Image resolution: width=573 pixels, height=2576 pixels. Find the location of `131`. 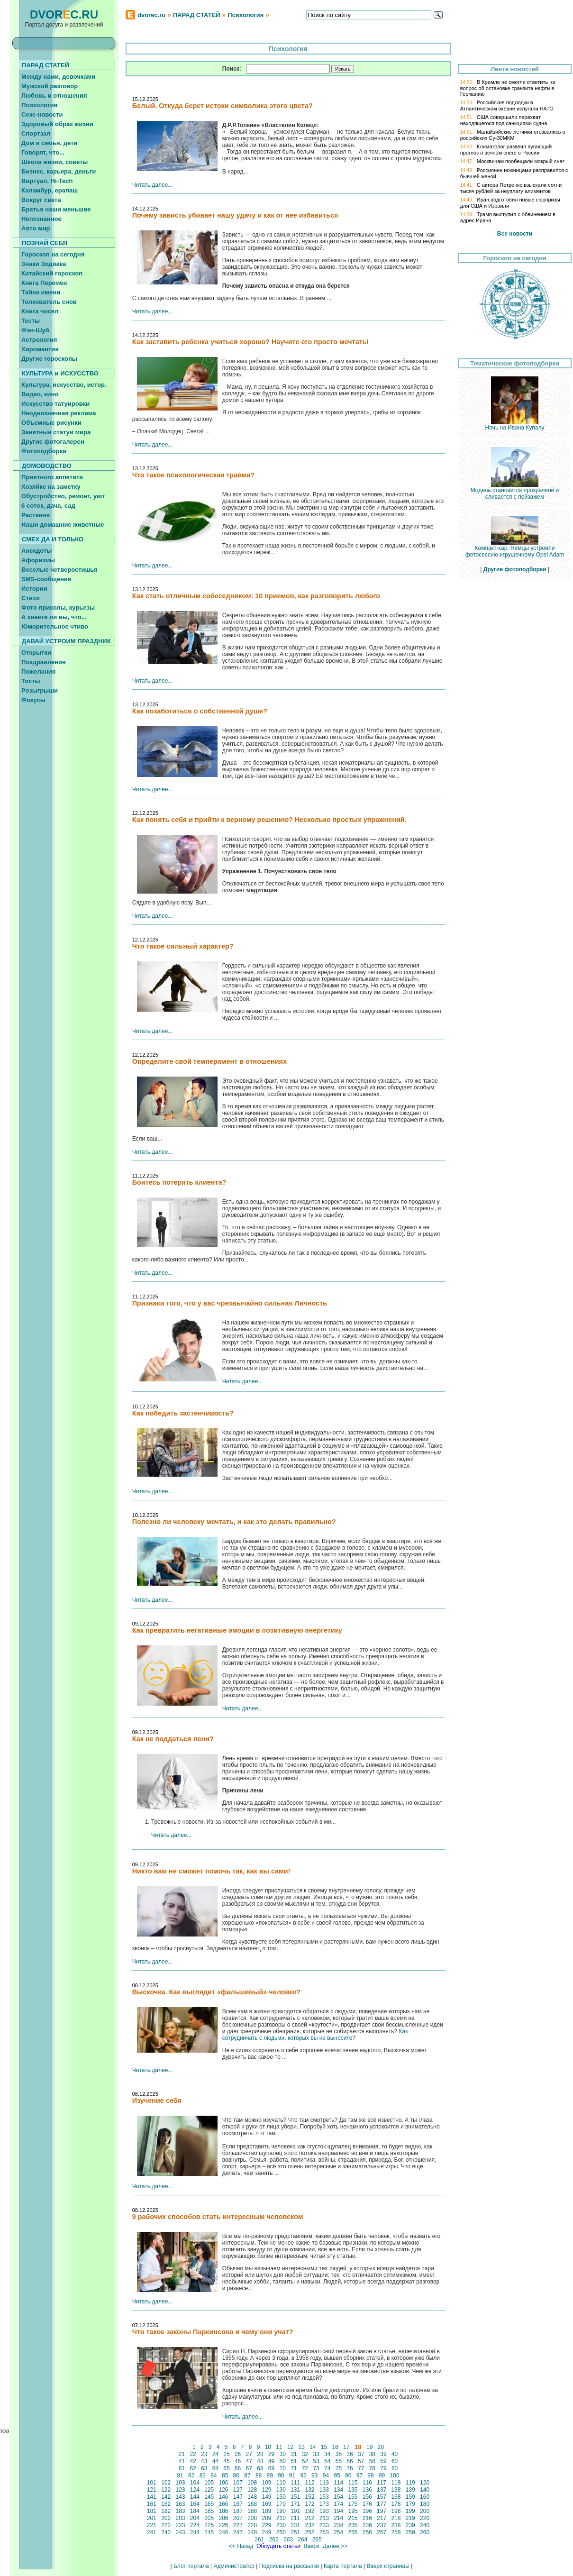

131 is located at coordinates (295, 2489).